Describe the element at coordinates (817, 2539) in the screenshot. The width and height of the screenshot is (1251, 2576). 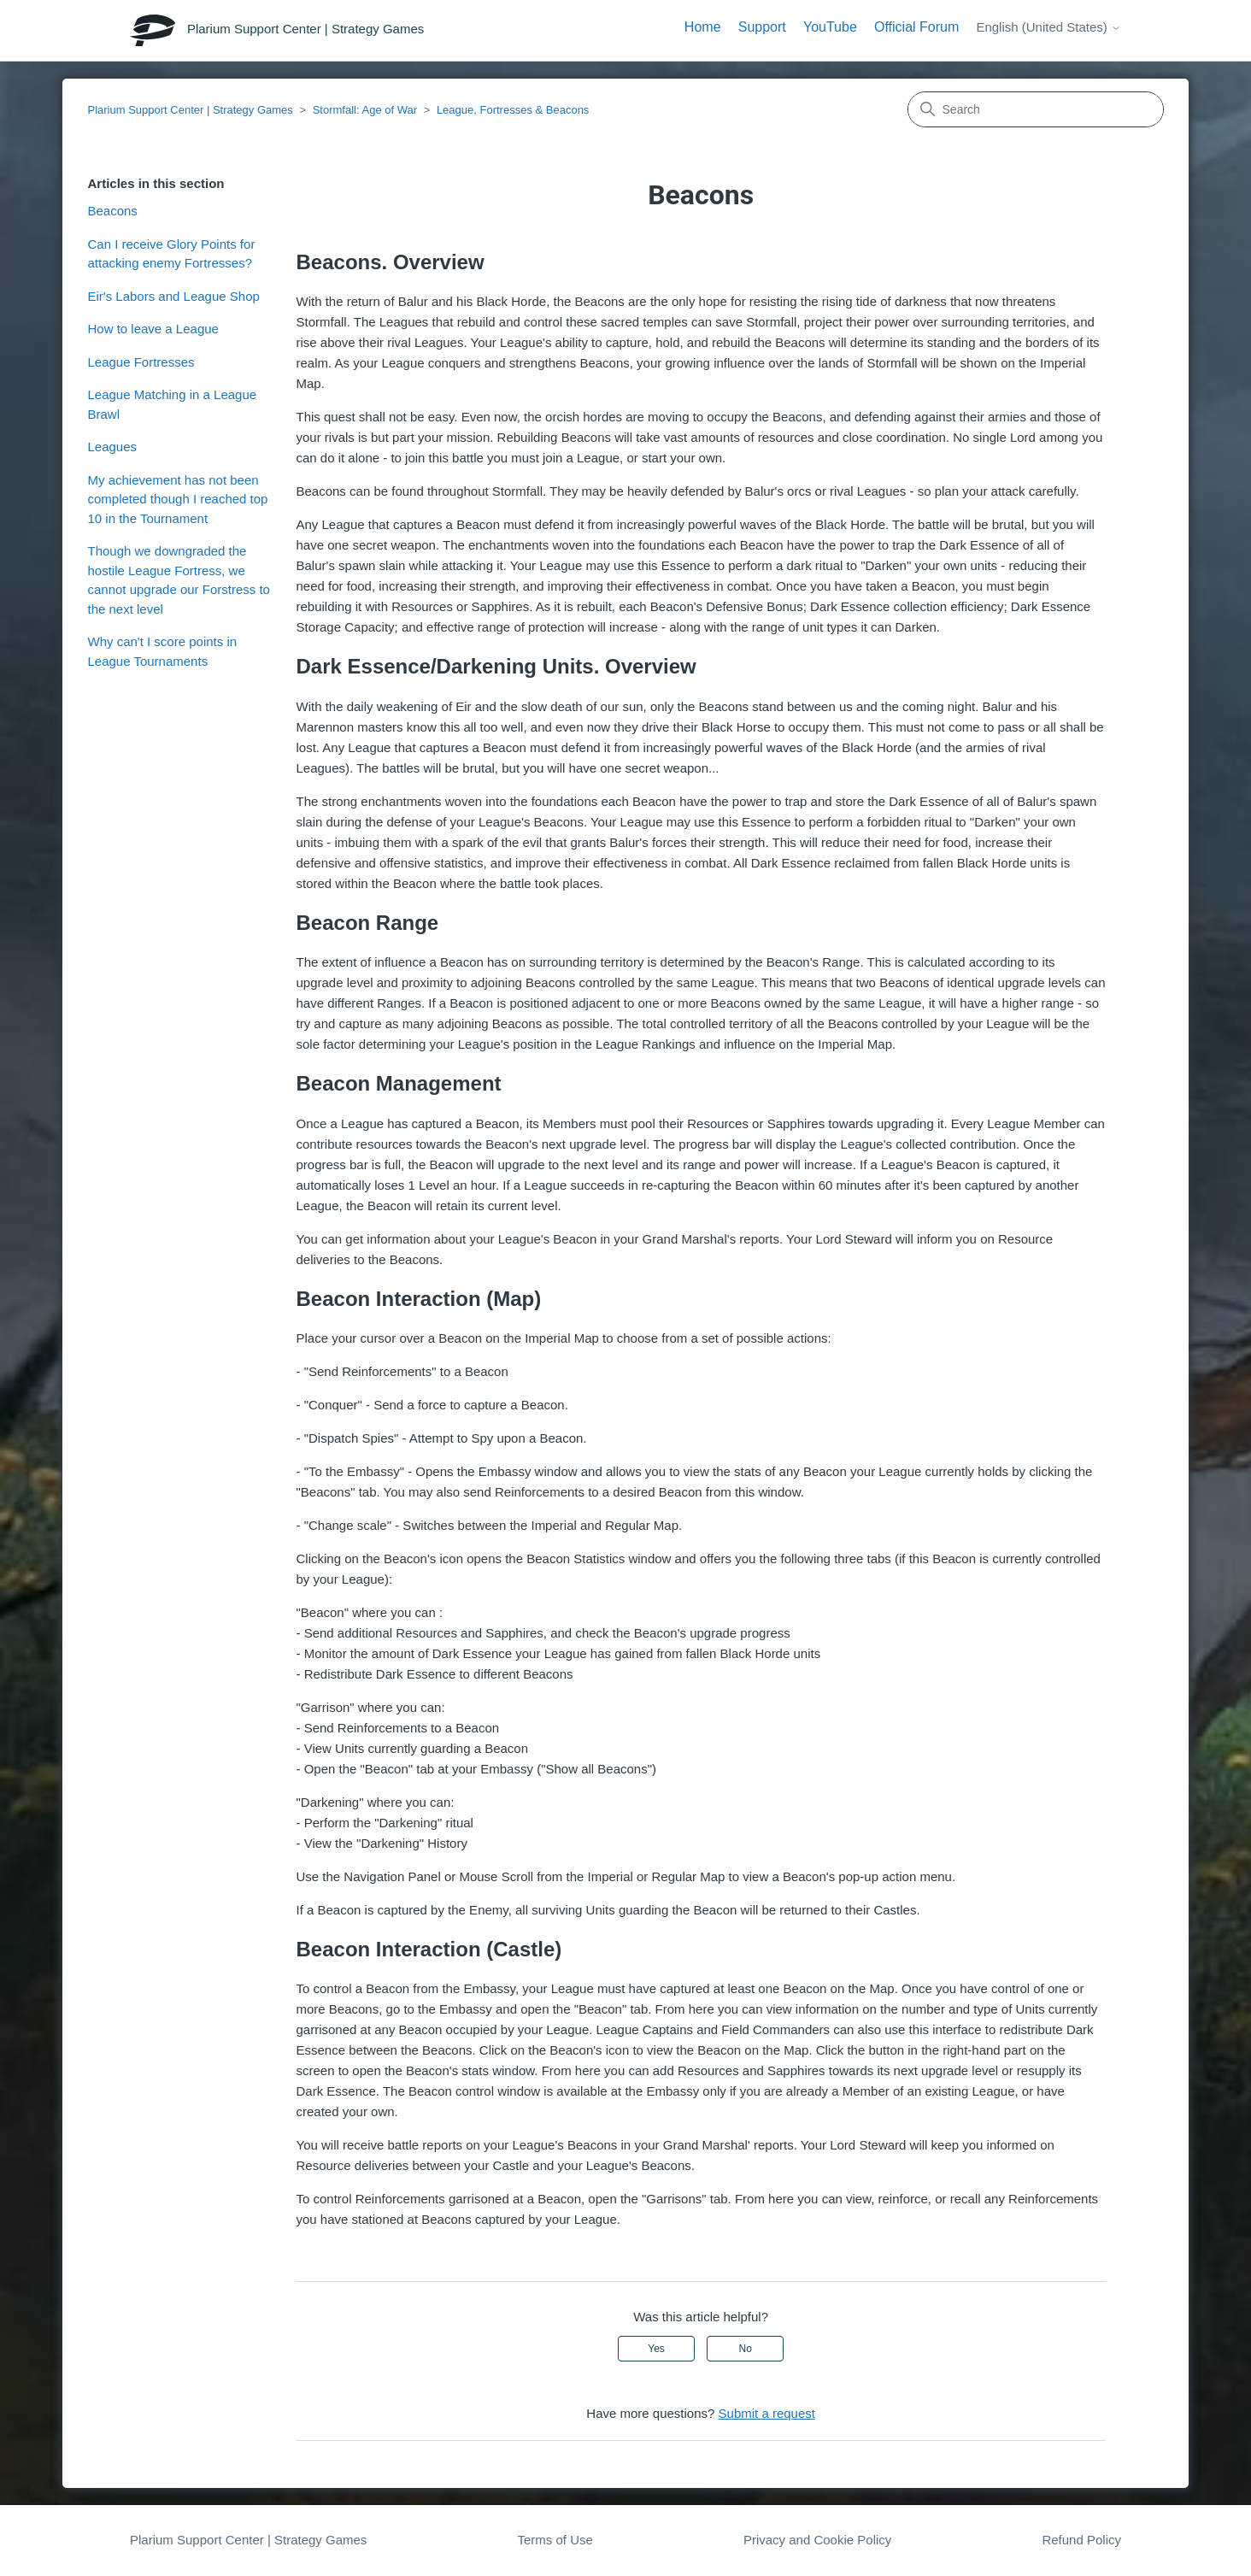
I see `Privacy and Cookie Policy` at that location.